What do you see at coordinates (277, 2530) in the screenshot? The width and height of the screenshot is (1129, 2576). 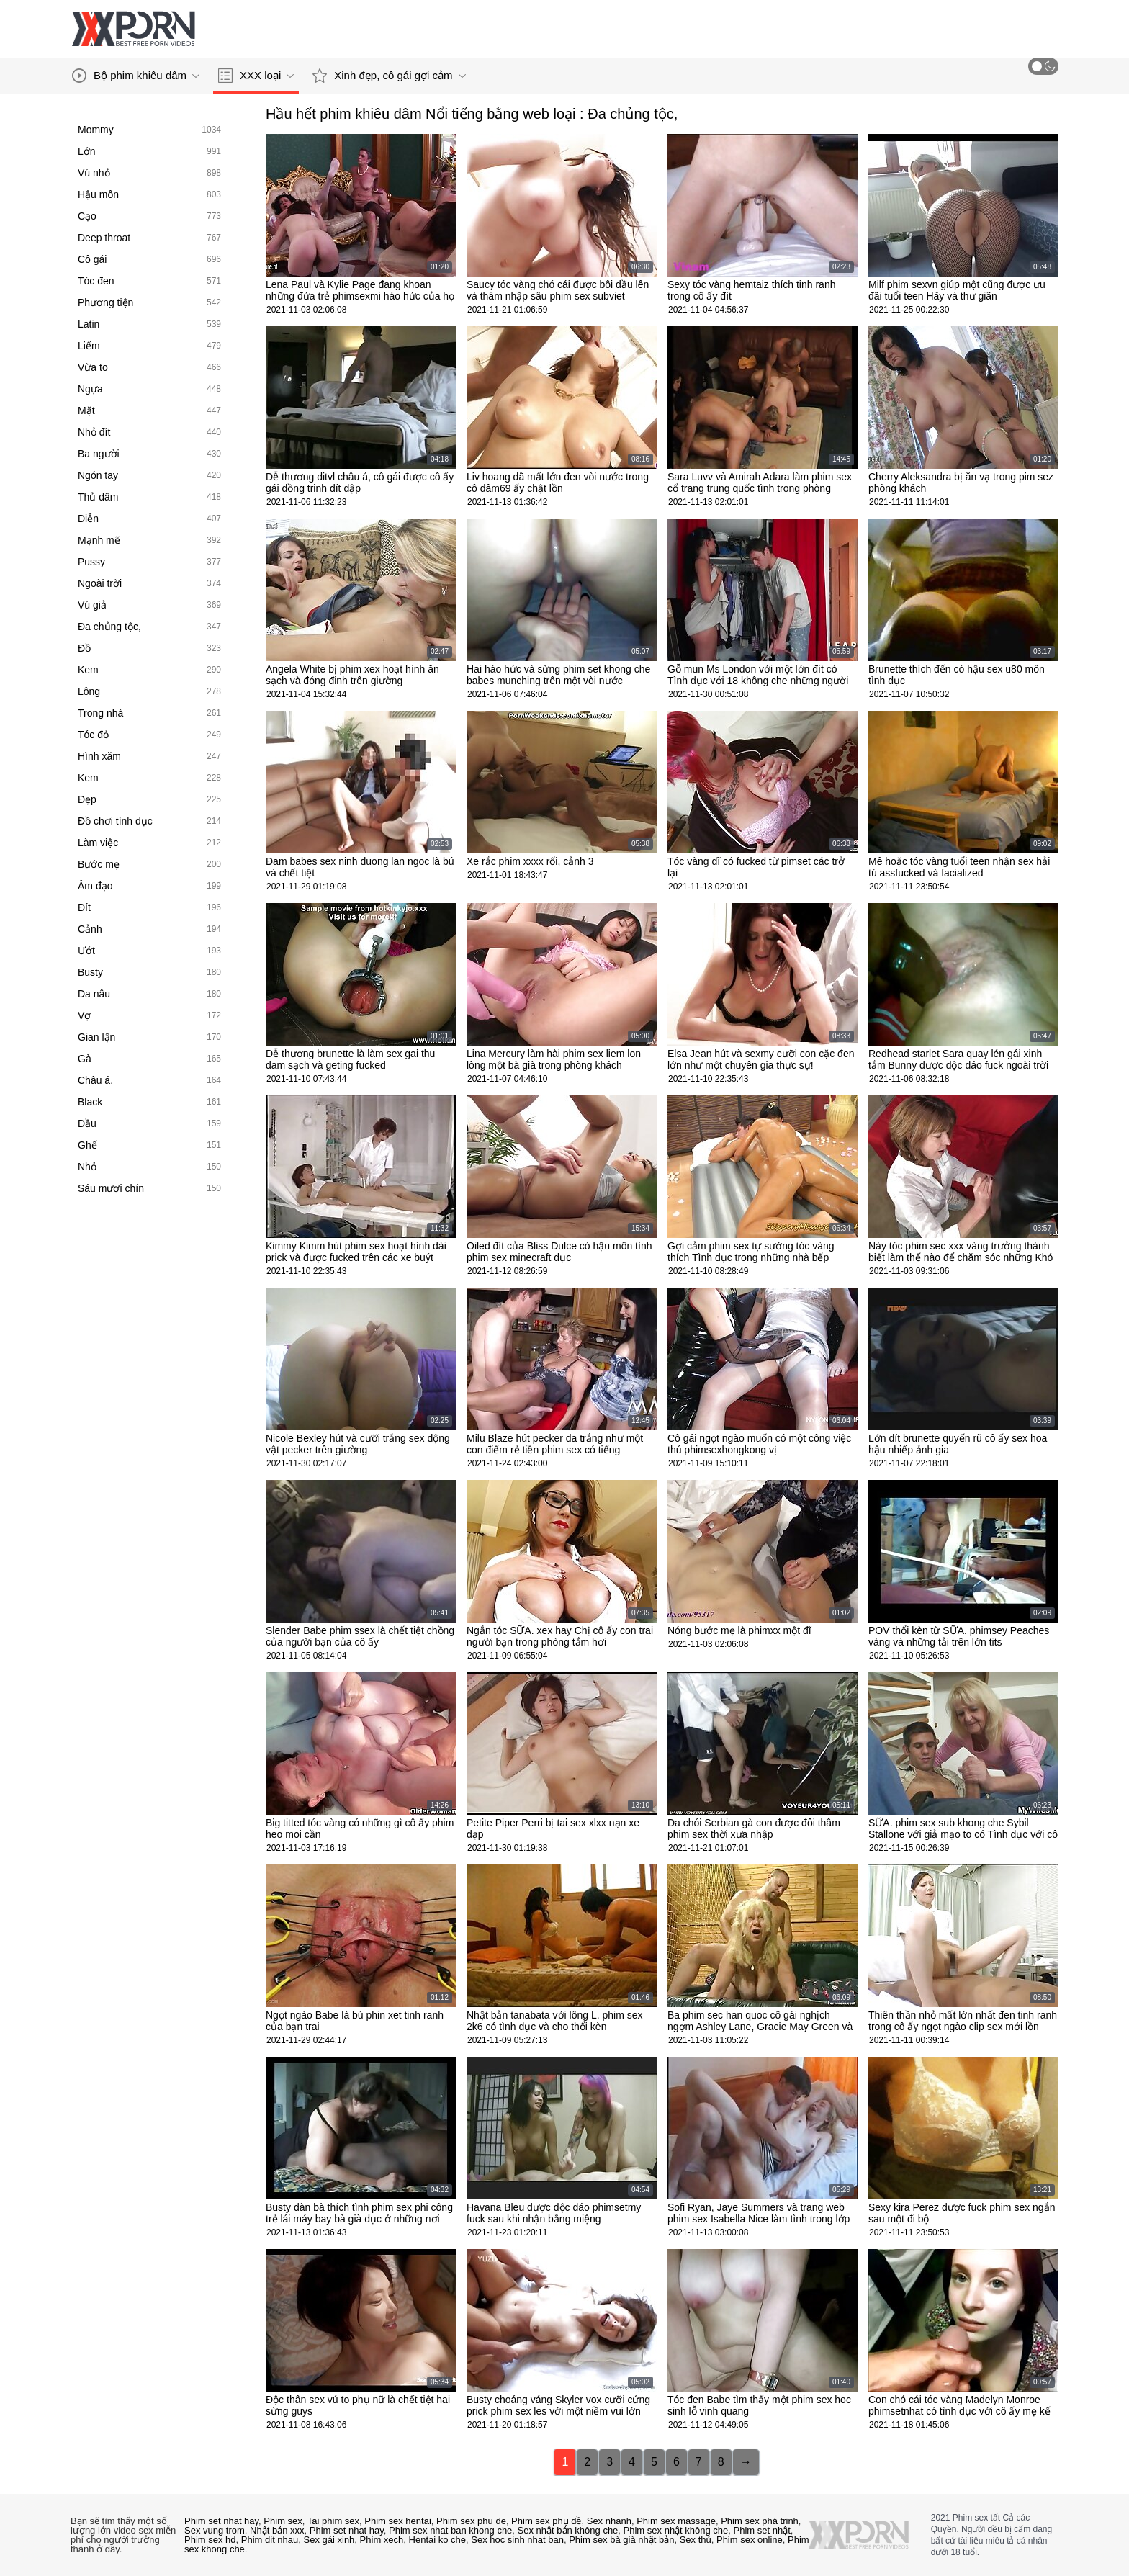 I see `Nhật bản xxx` at bounding box center [277, 2530].